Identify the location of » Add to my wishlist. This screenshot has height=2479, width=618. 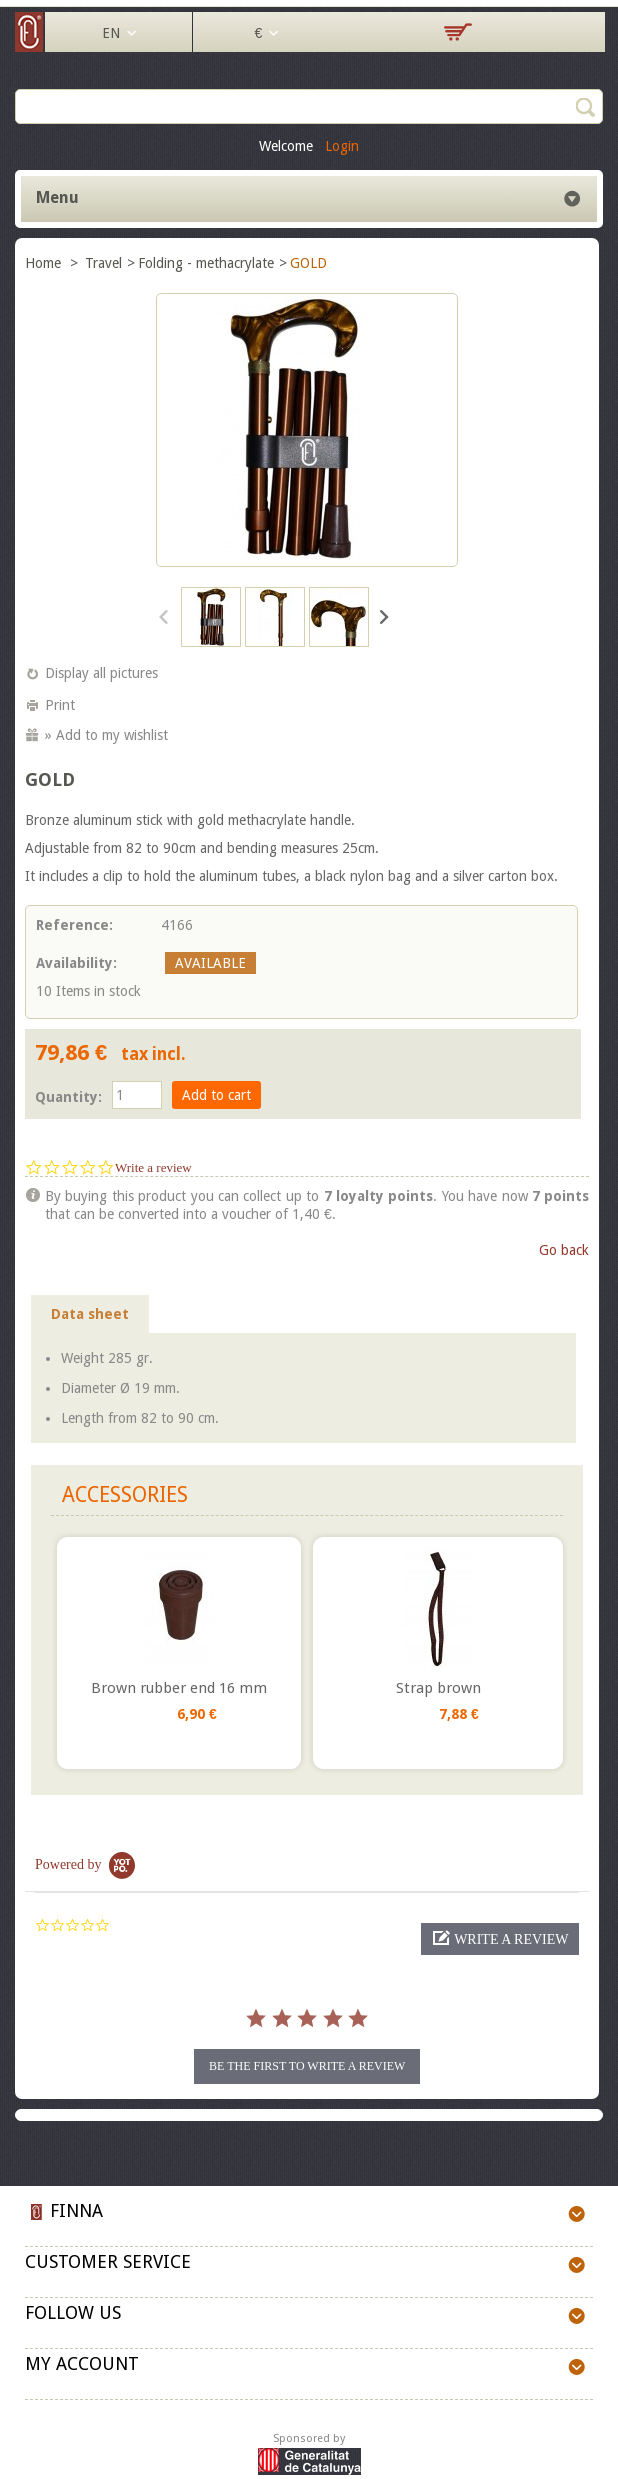
(106, 735).